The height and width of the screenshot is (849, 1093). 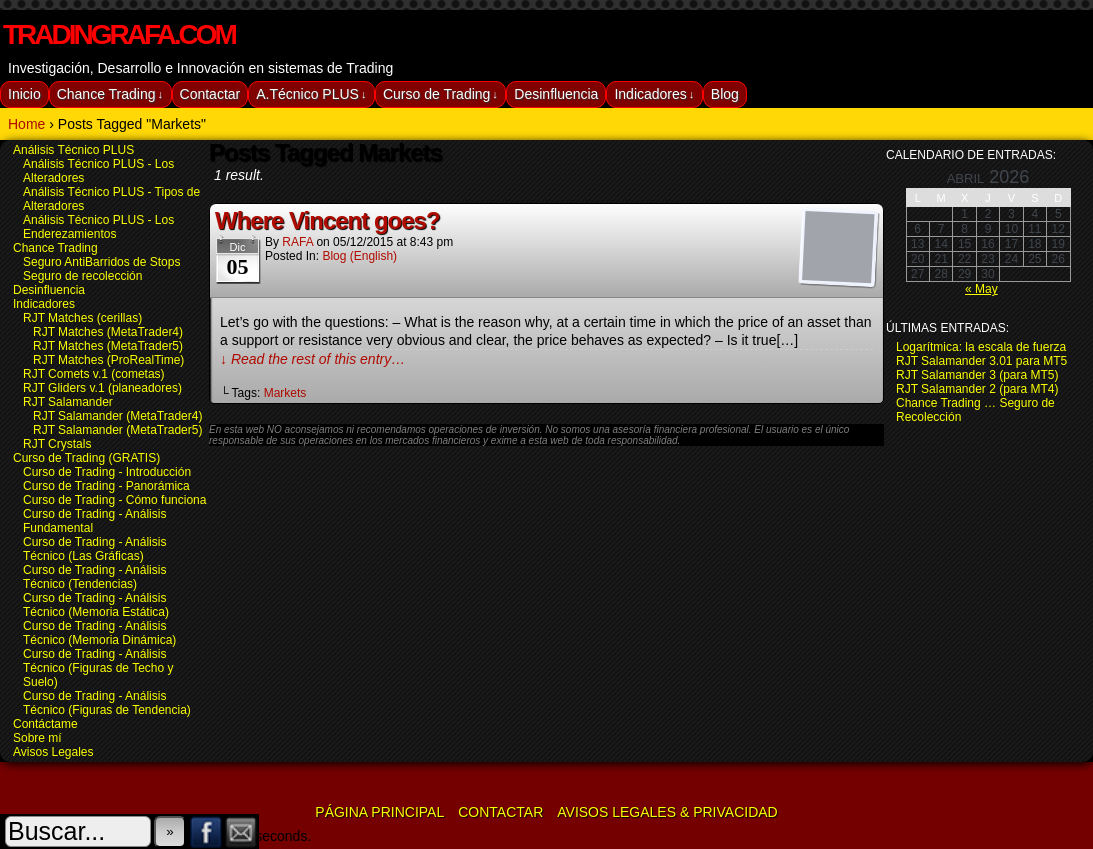 What do you see at coordinates (94, 549) in the screenshot?
I see `Curso de Trading - Análisis Técnico (Las Gráficas)` at bounding box center [94, 549].